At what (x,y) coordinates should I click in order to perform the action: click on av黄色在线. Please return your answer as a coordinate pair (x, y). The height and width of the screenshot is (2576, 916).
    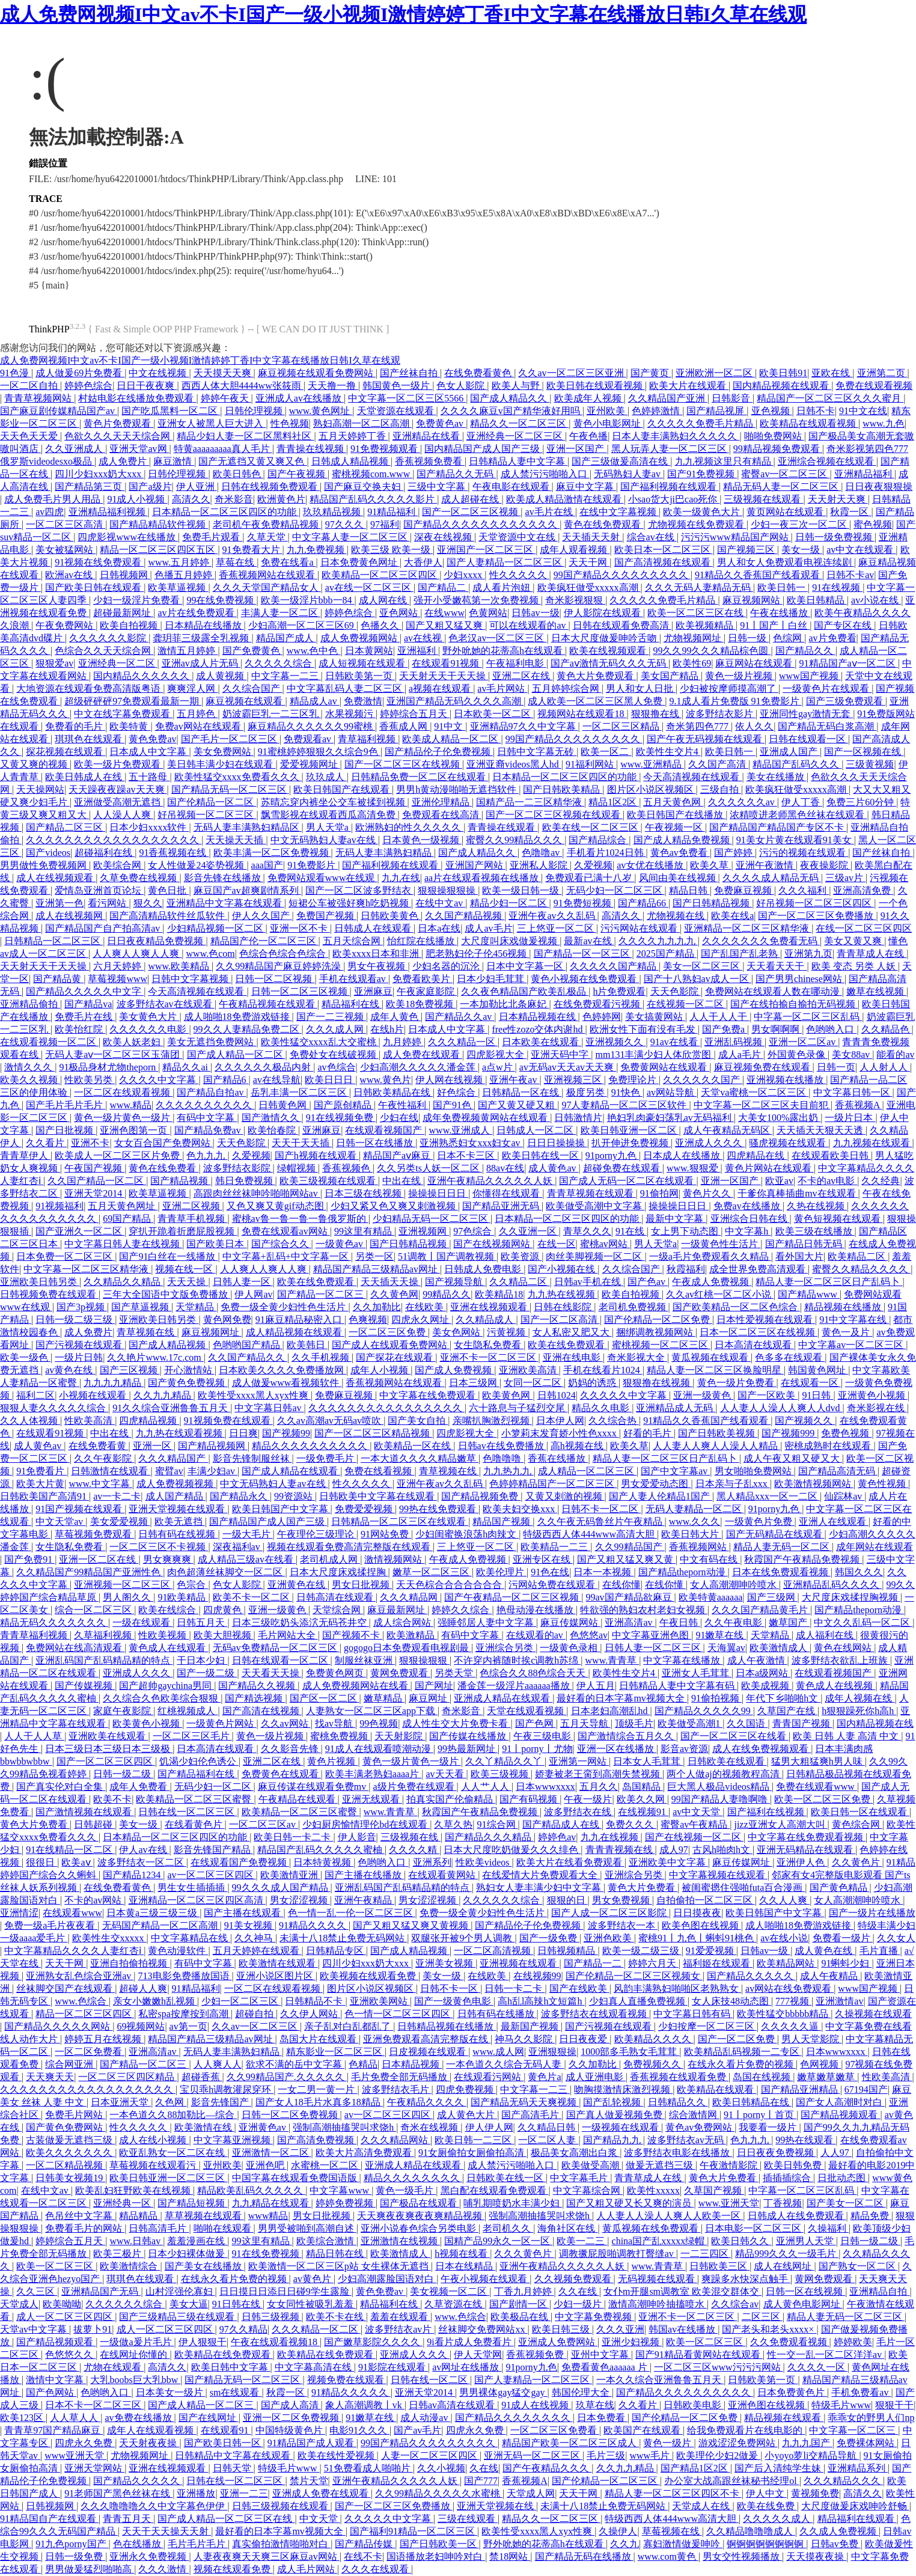
    Looking at the image, I should click on (70, 1370).